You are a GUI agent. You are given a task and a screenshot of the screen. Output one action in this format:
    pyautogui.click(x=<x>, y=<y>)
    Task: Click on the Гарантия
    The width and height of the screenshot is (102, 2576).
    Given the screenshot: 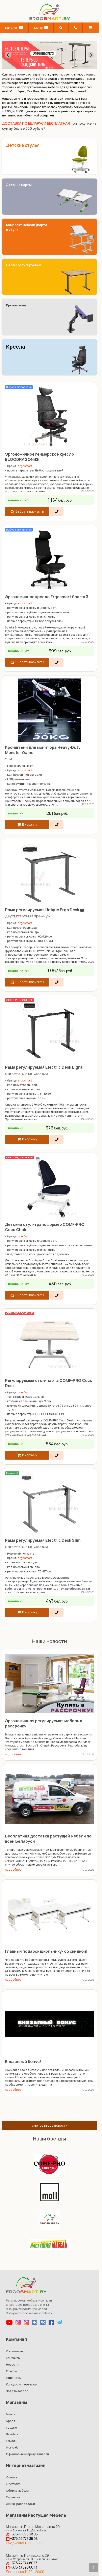 What is the action you would take?
    pyautogui.click(x=13, y=2497)
    